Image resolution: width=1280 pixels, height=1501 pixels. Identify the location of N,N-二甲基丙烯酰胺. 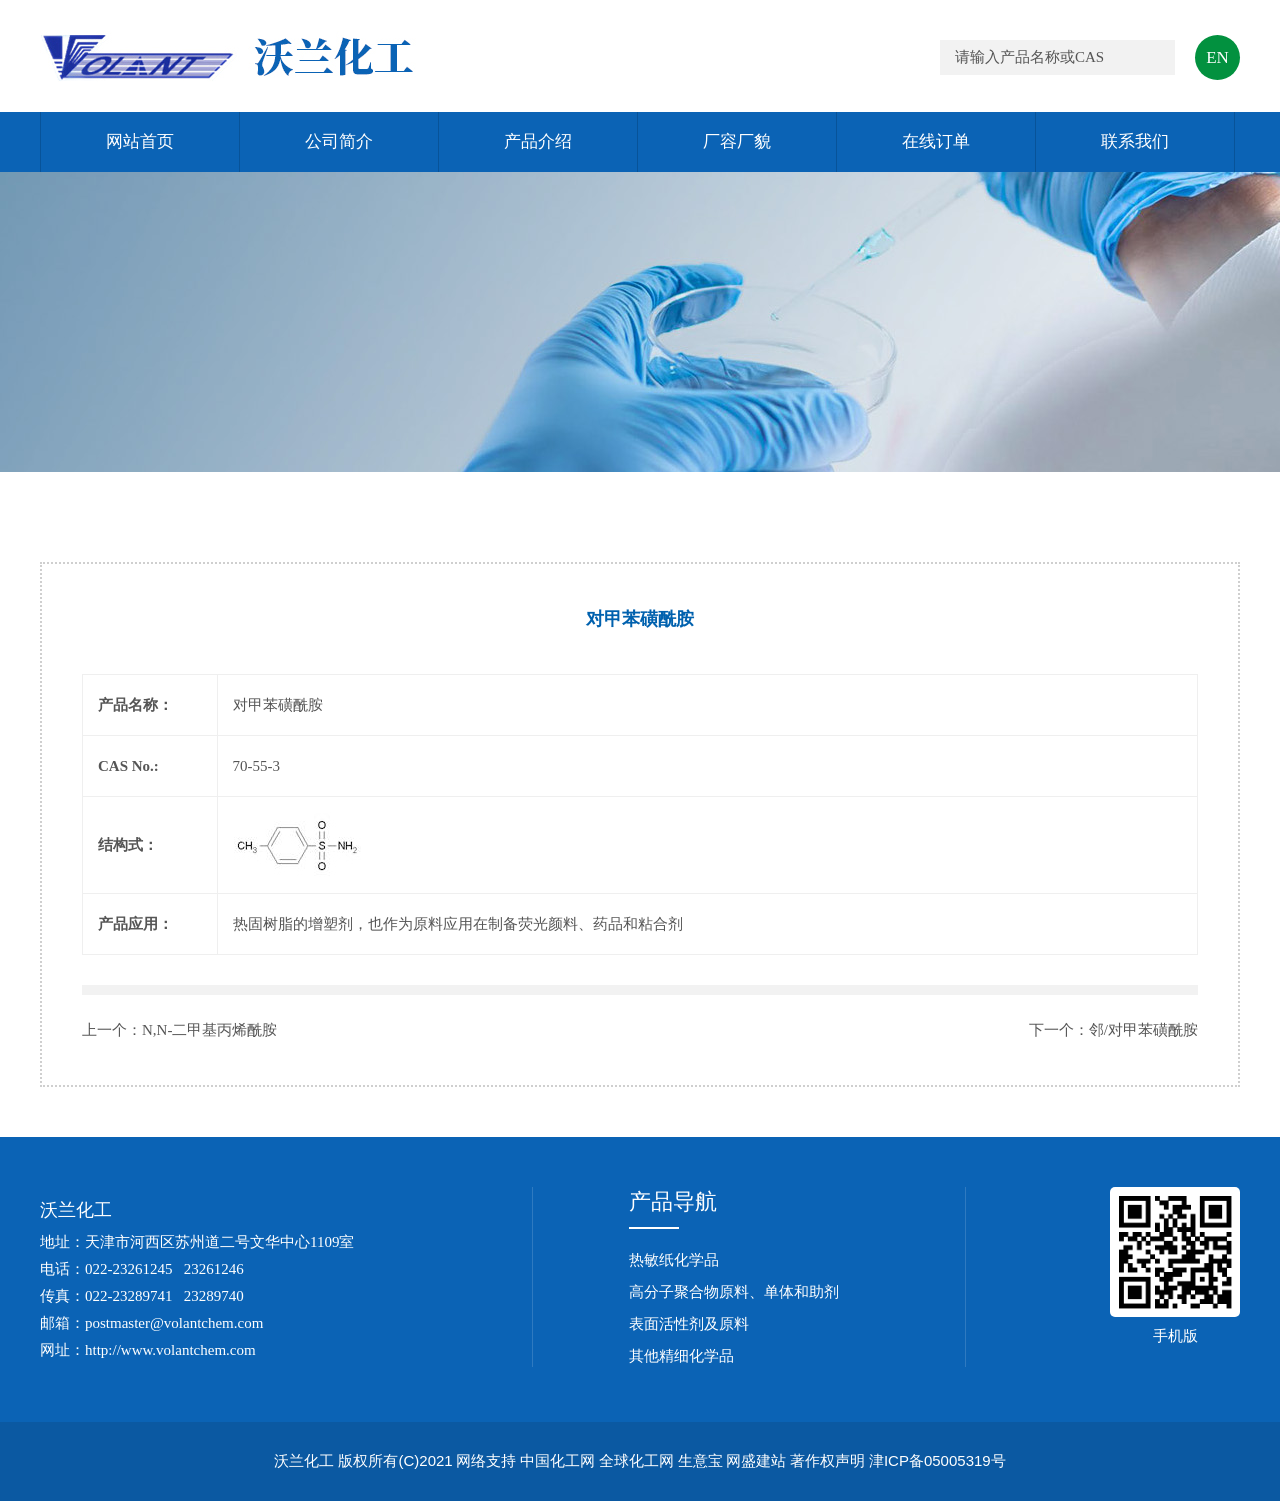
(209, 1030).